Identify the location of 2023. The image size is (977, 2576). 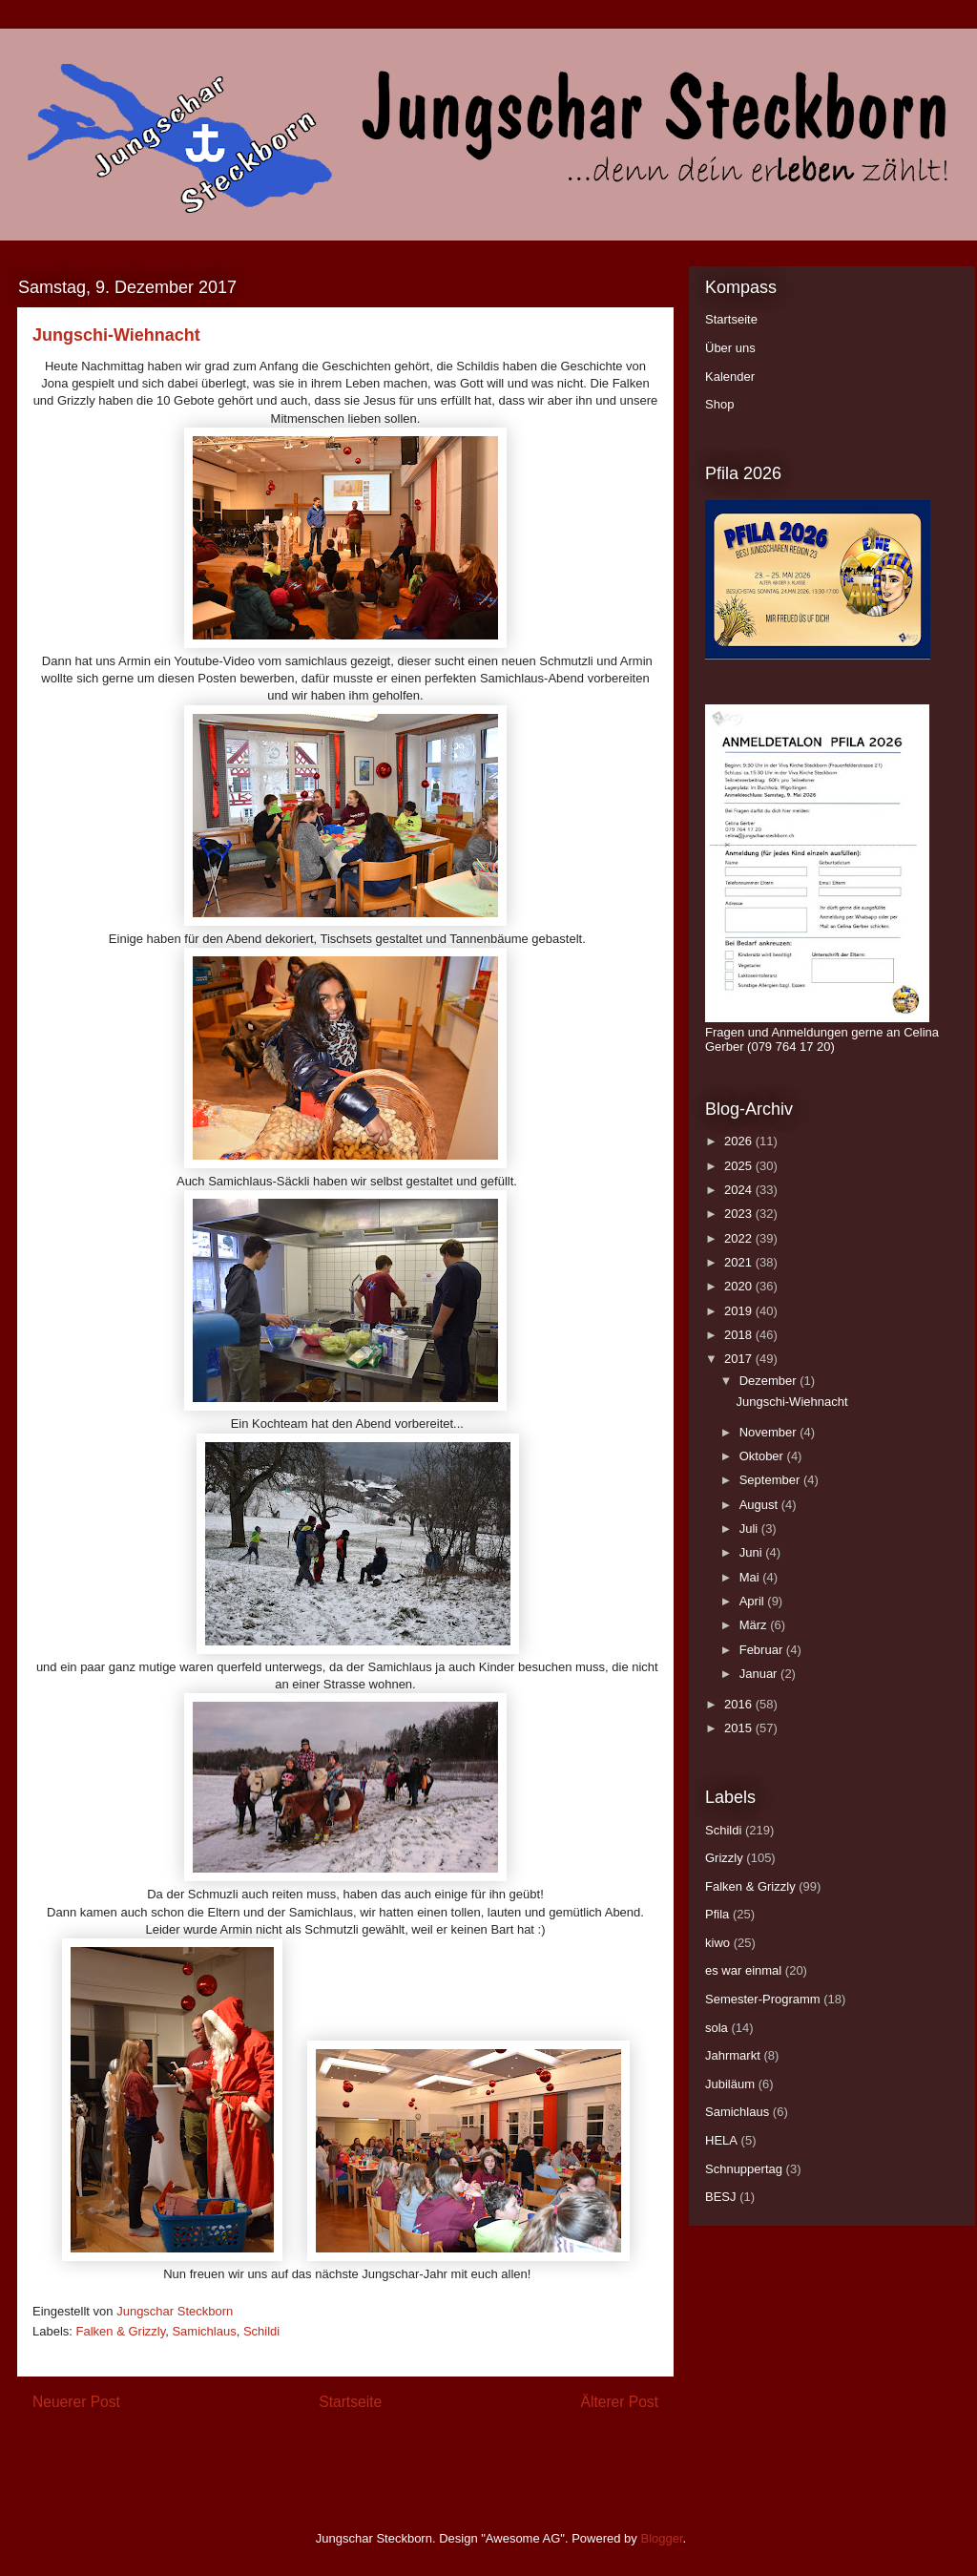
(740, 1213).